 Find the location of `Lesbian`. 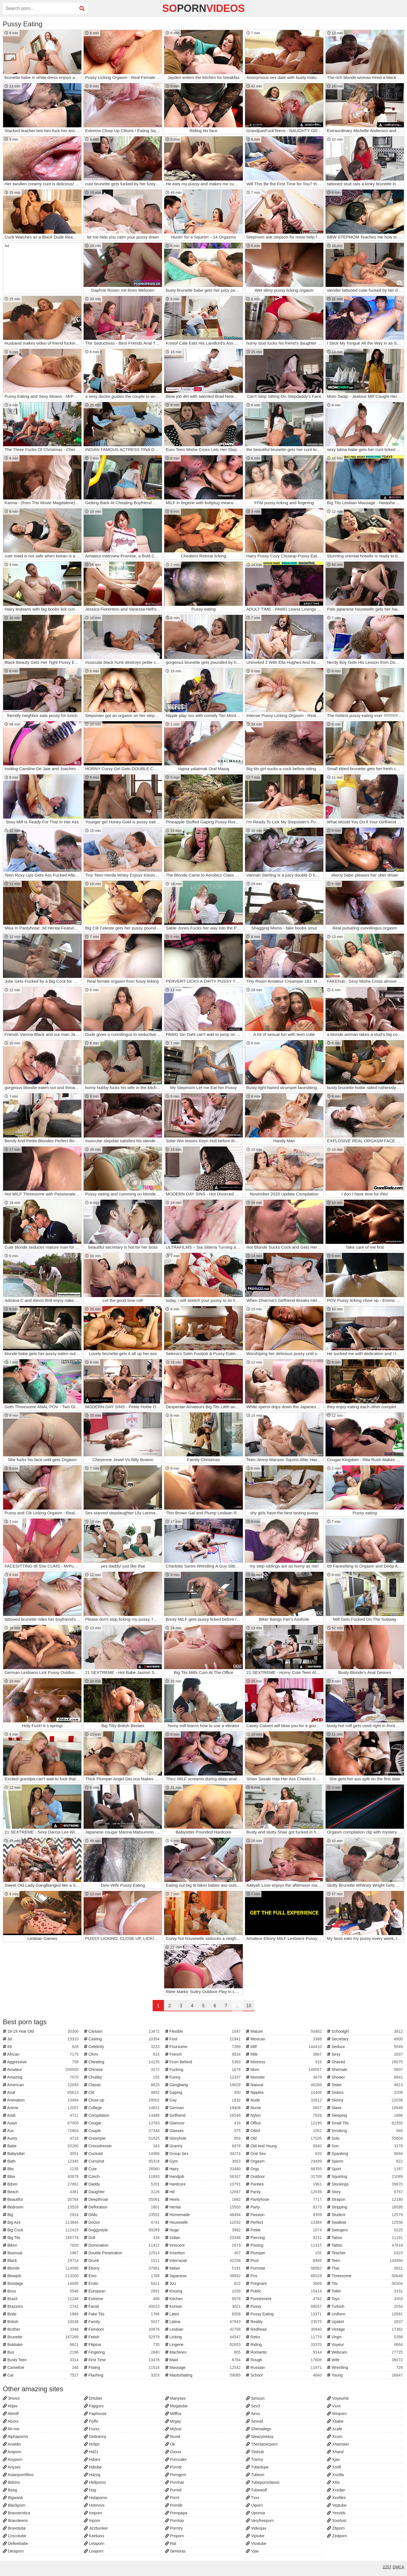

Lesbian is located at coordinates (203, 2329).